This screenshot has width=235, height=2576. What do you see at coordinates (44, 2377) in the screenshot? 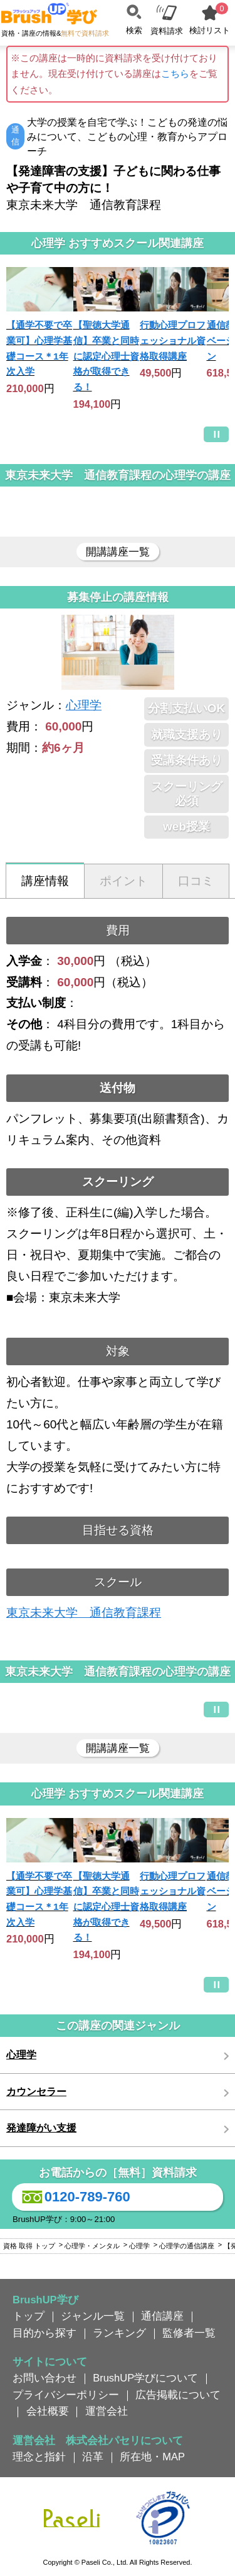
I see `お問い合わせ` at bounding box center [44, 2377].